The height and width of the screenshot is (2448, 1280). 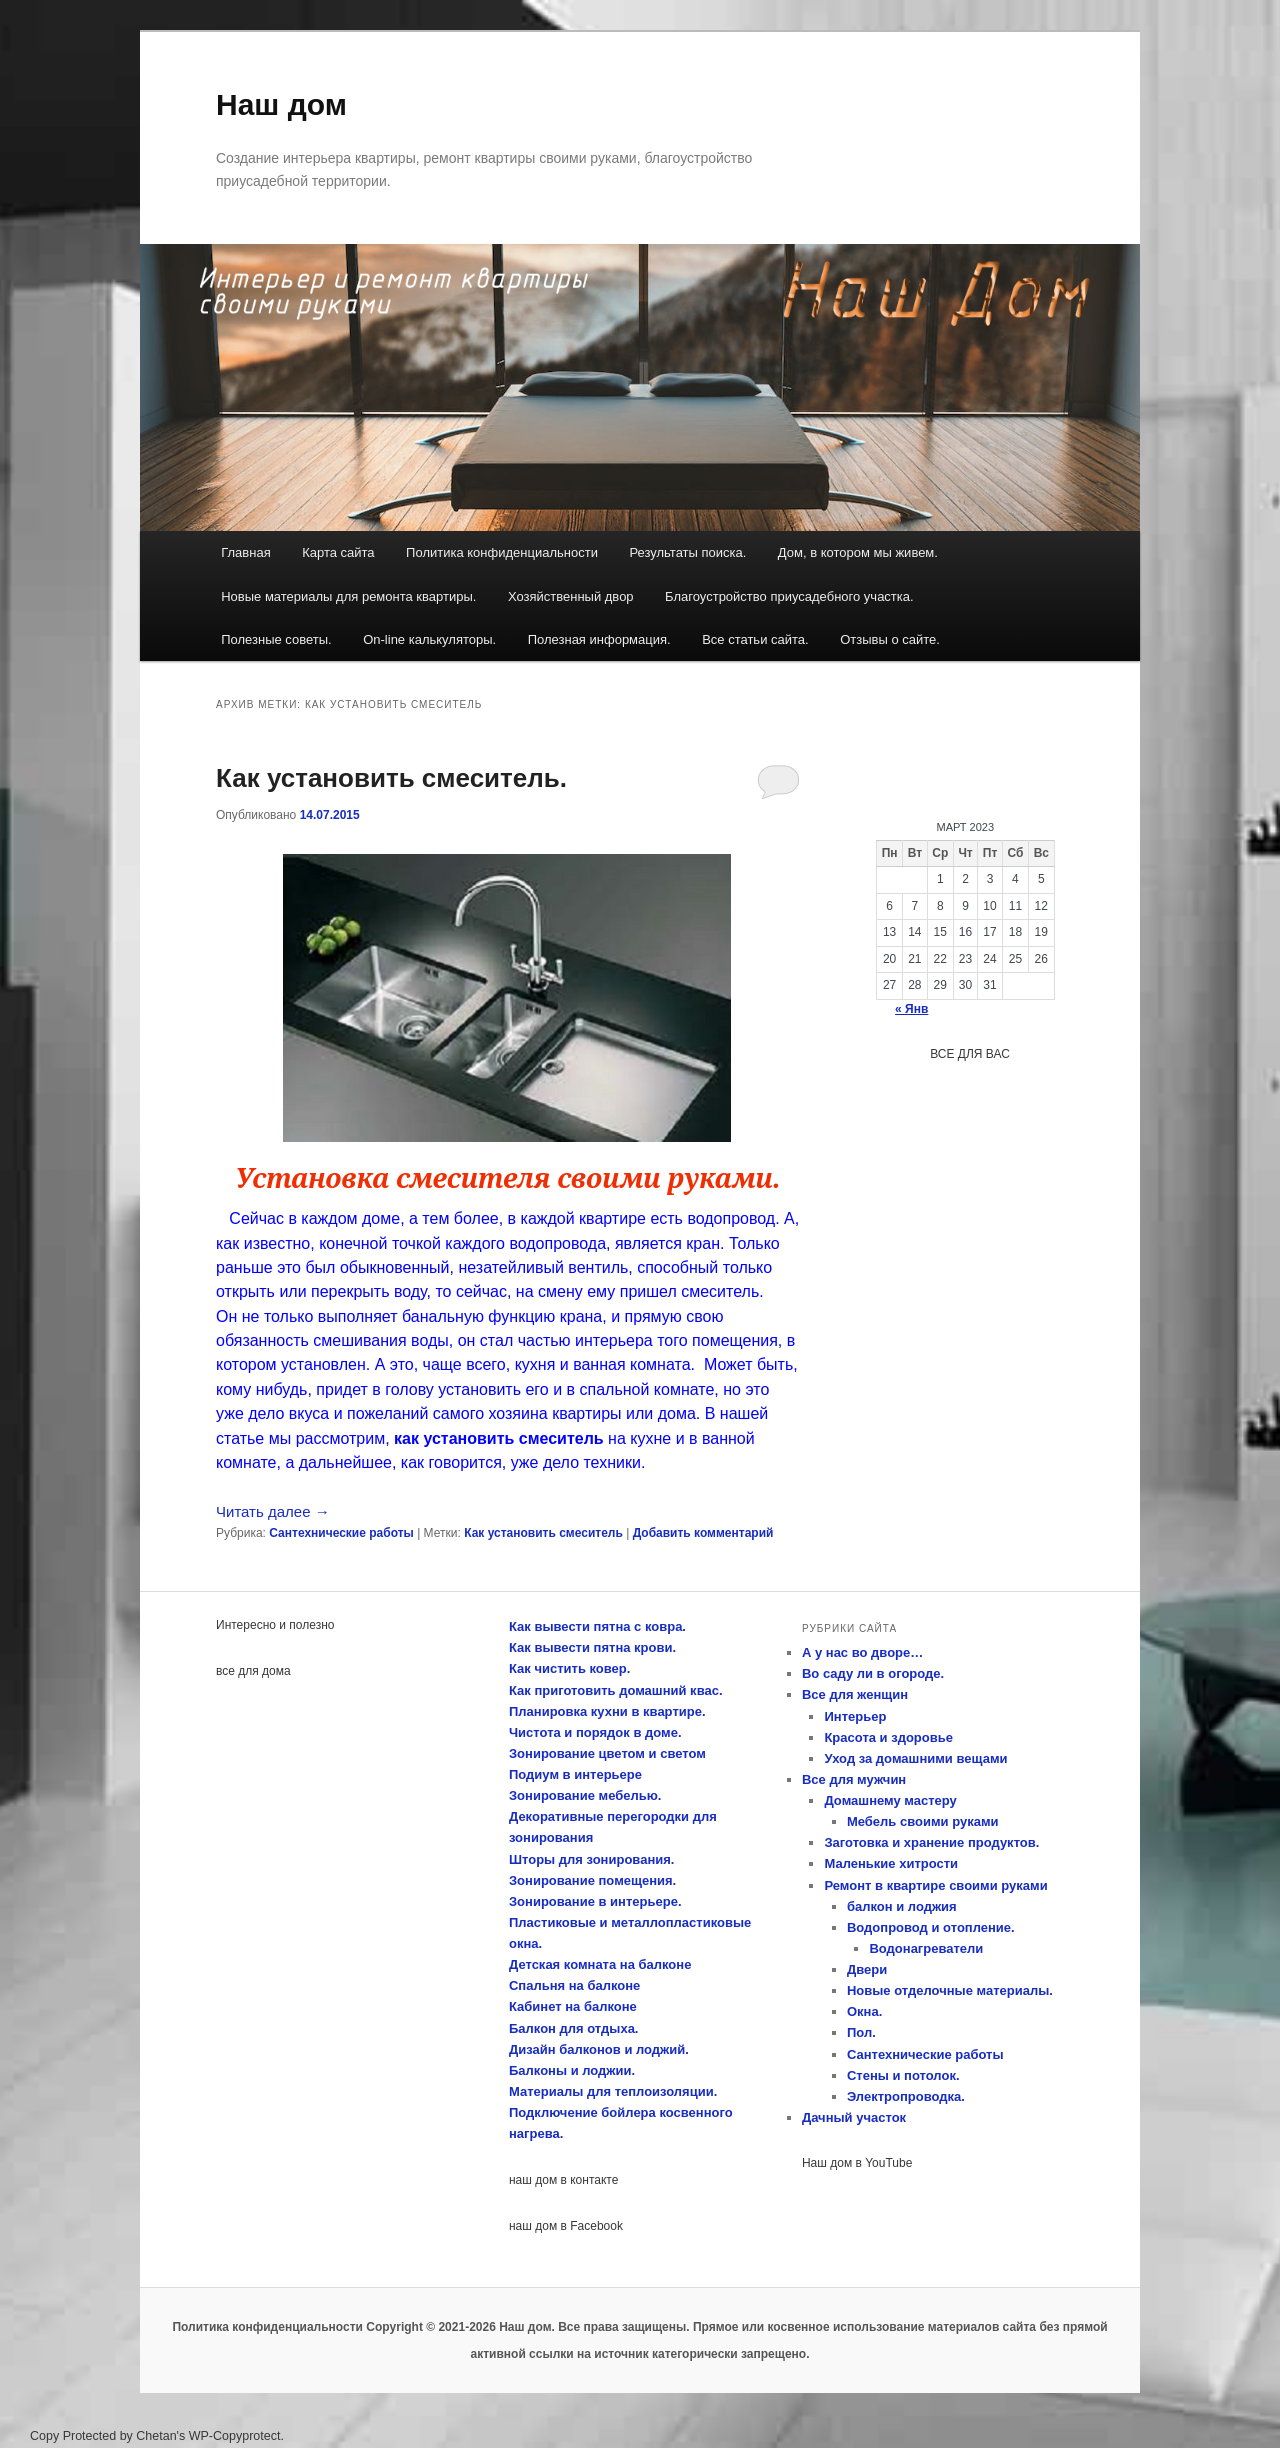 I want to click on Электропроводка., so click(x=906, y=2096).